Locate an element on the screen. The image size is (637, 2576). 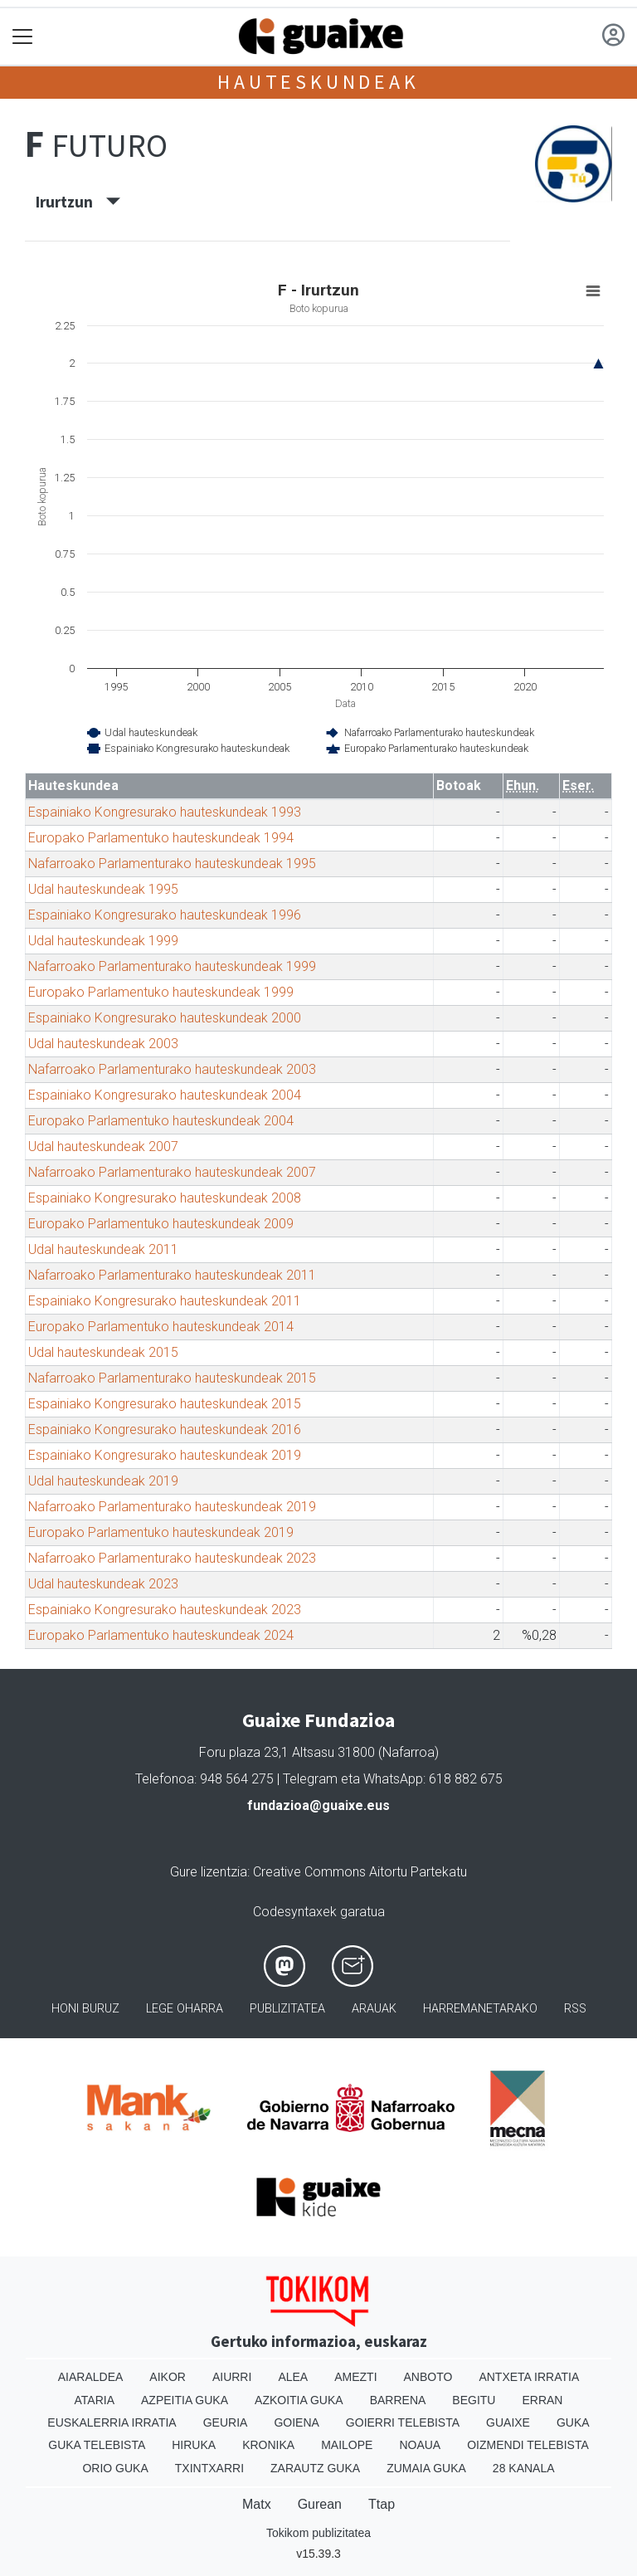
Udal hauteskundeak 2015 is located at coordinates (103, 1352).